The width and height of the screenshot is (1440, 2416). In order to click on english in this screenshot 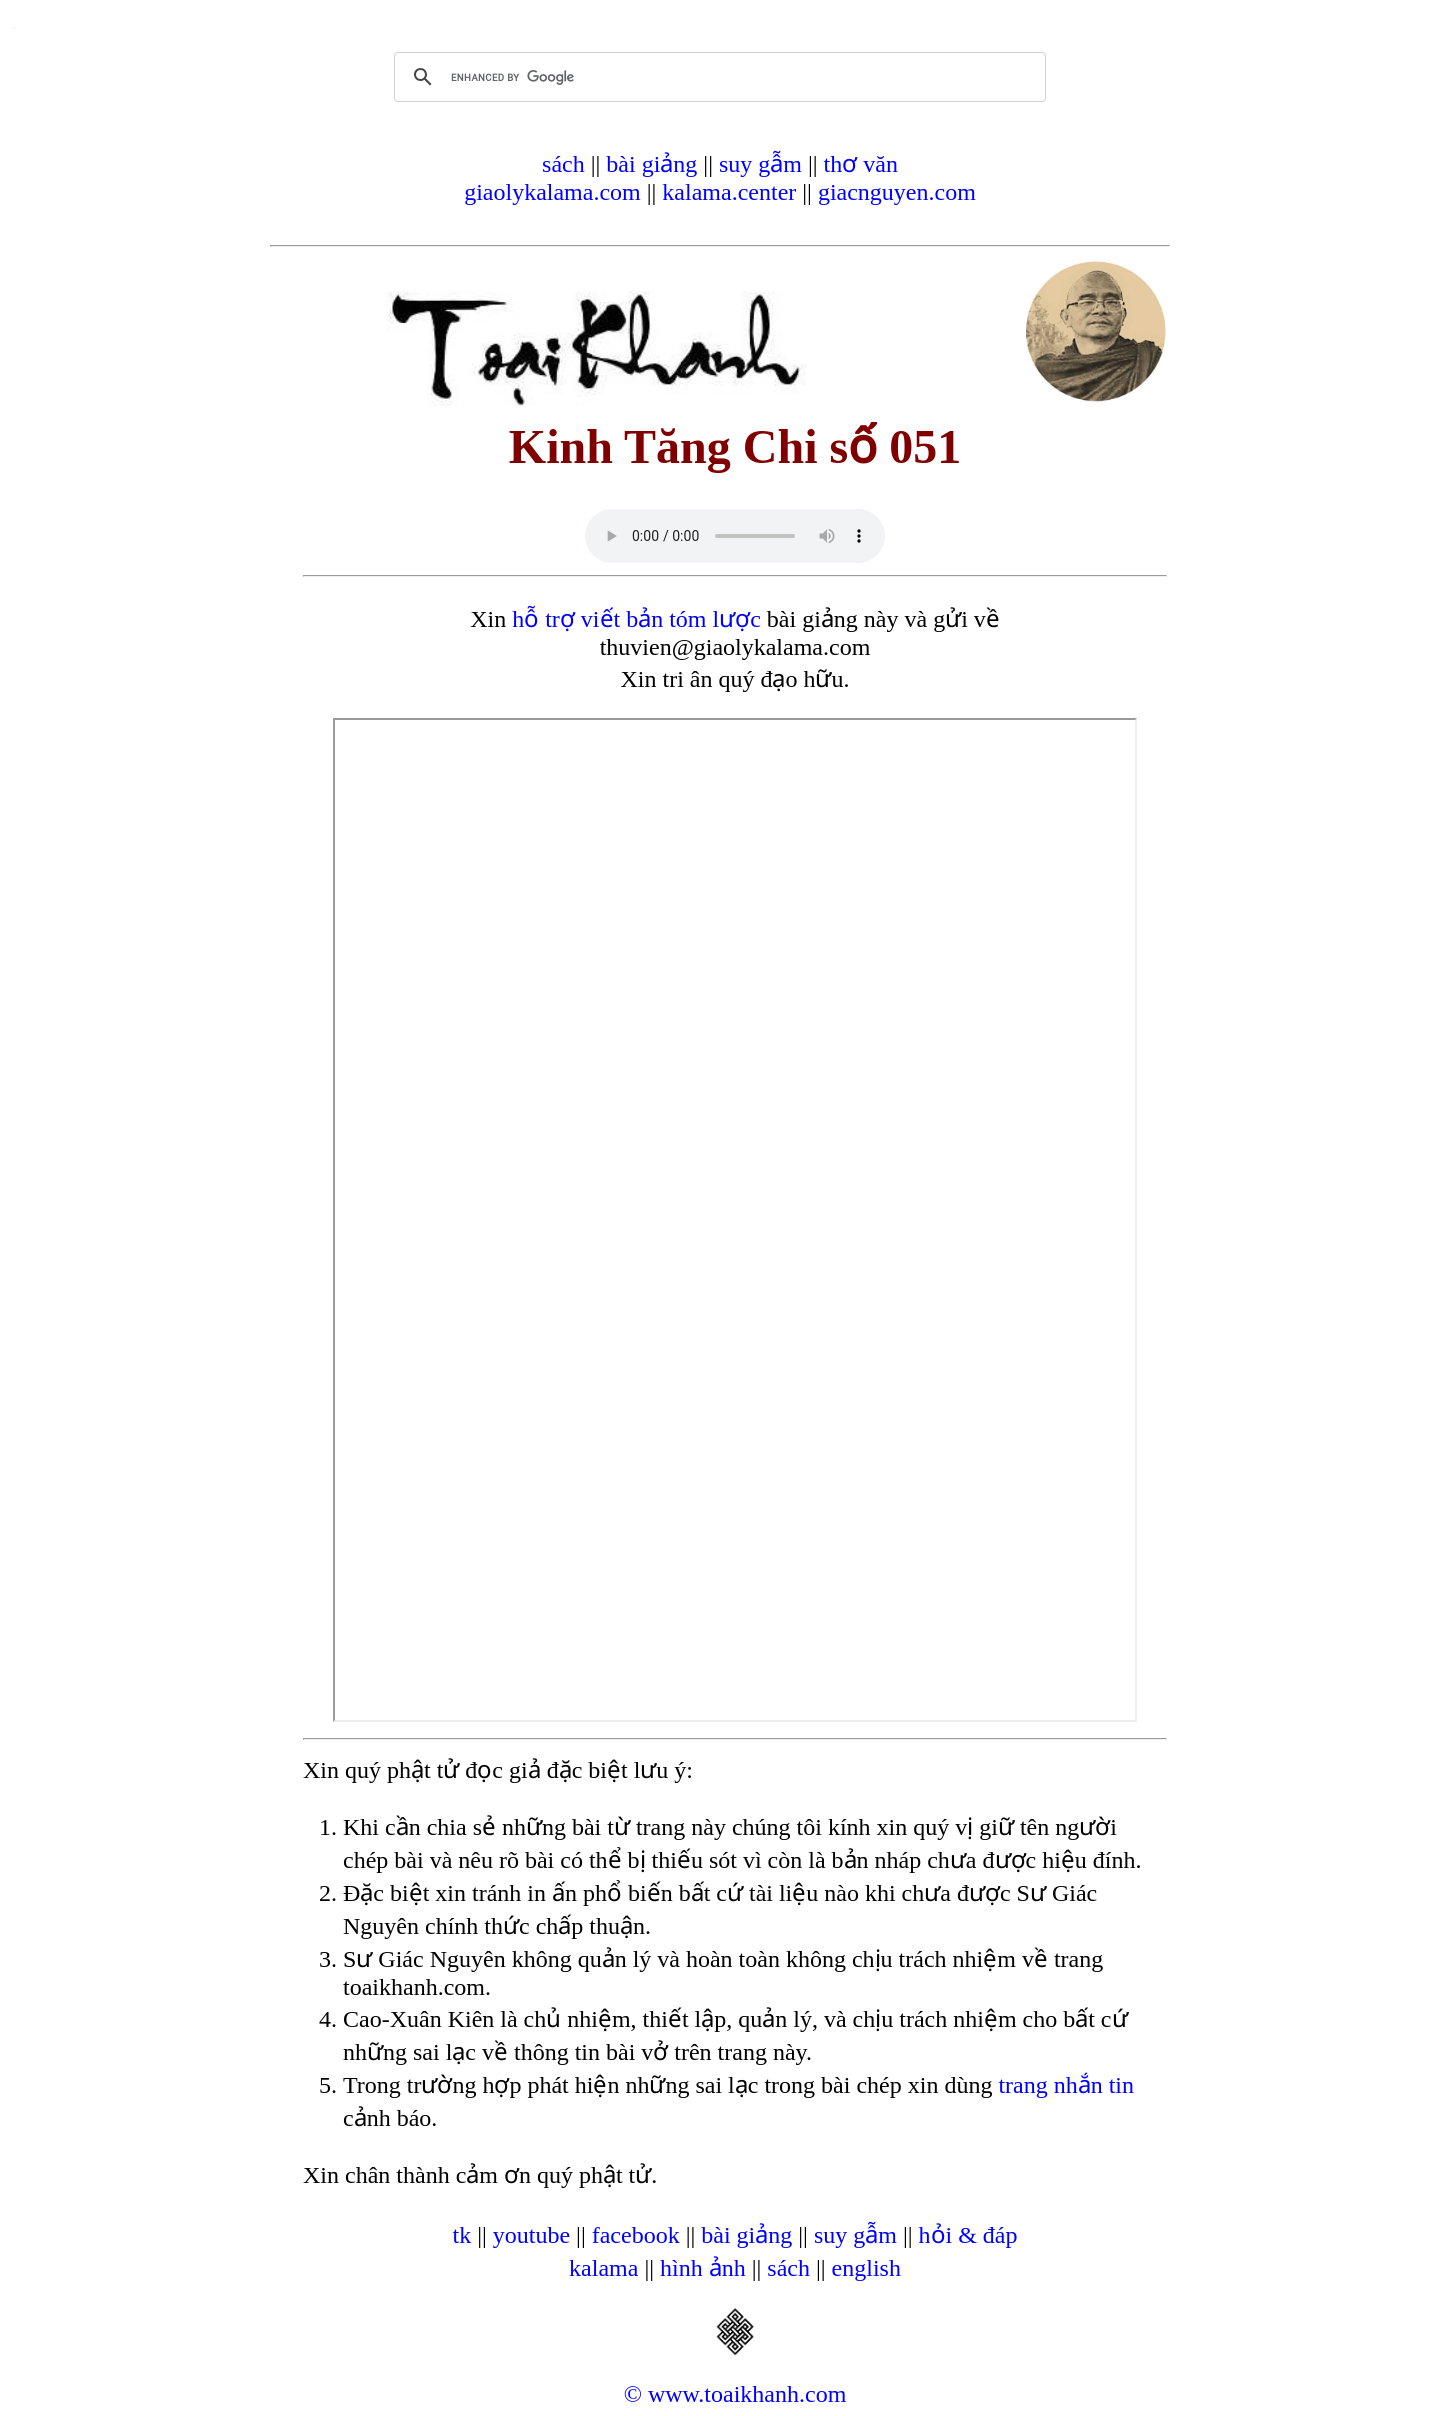, I will do `click(866, 2268)`.